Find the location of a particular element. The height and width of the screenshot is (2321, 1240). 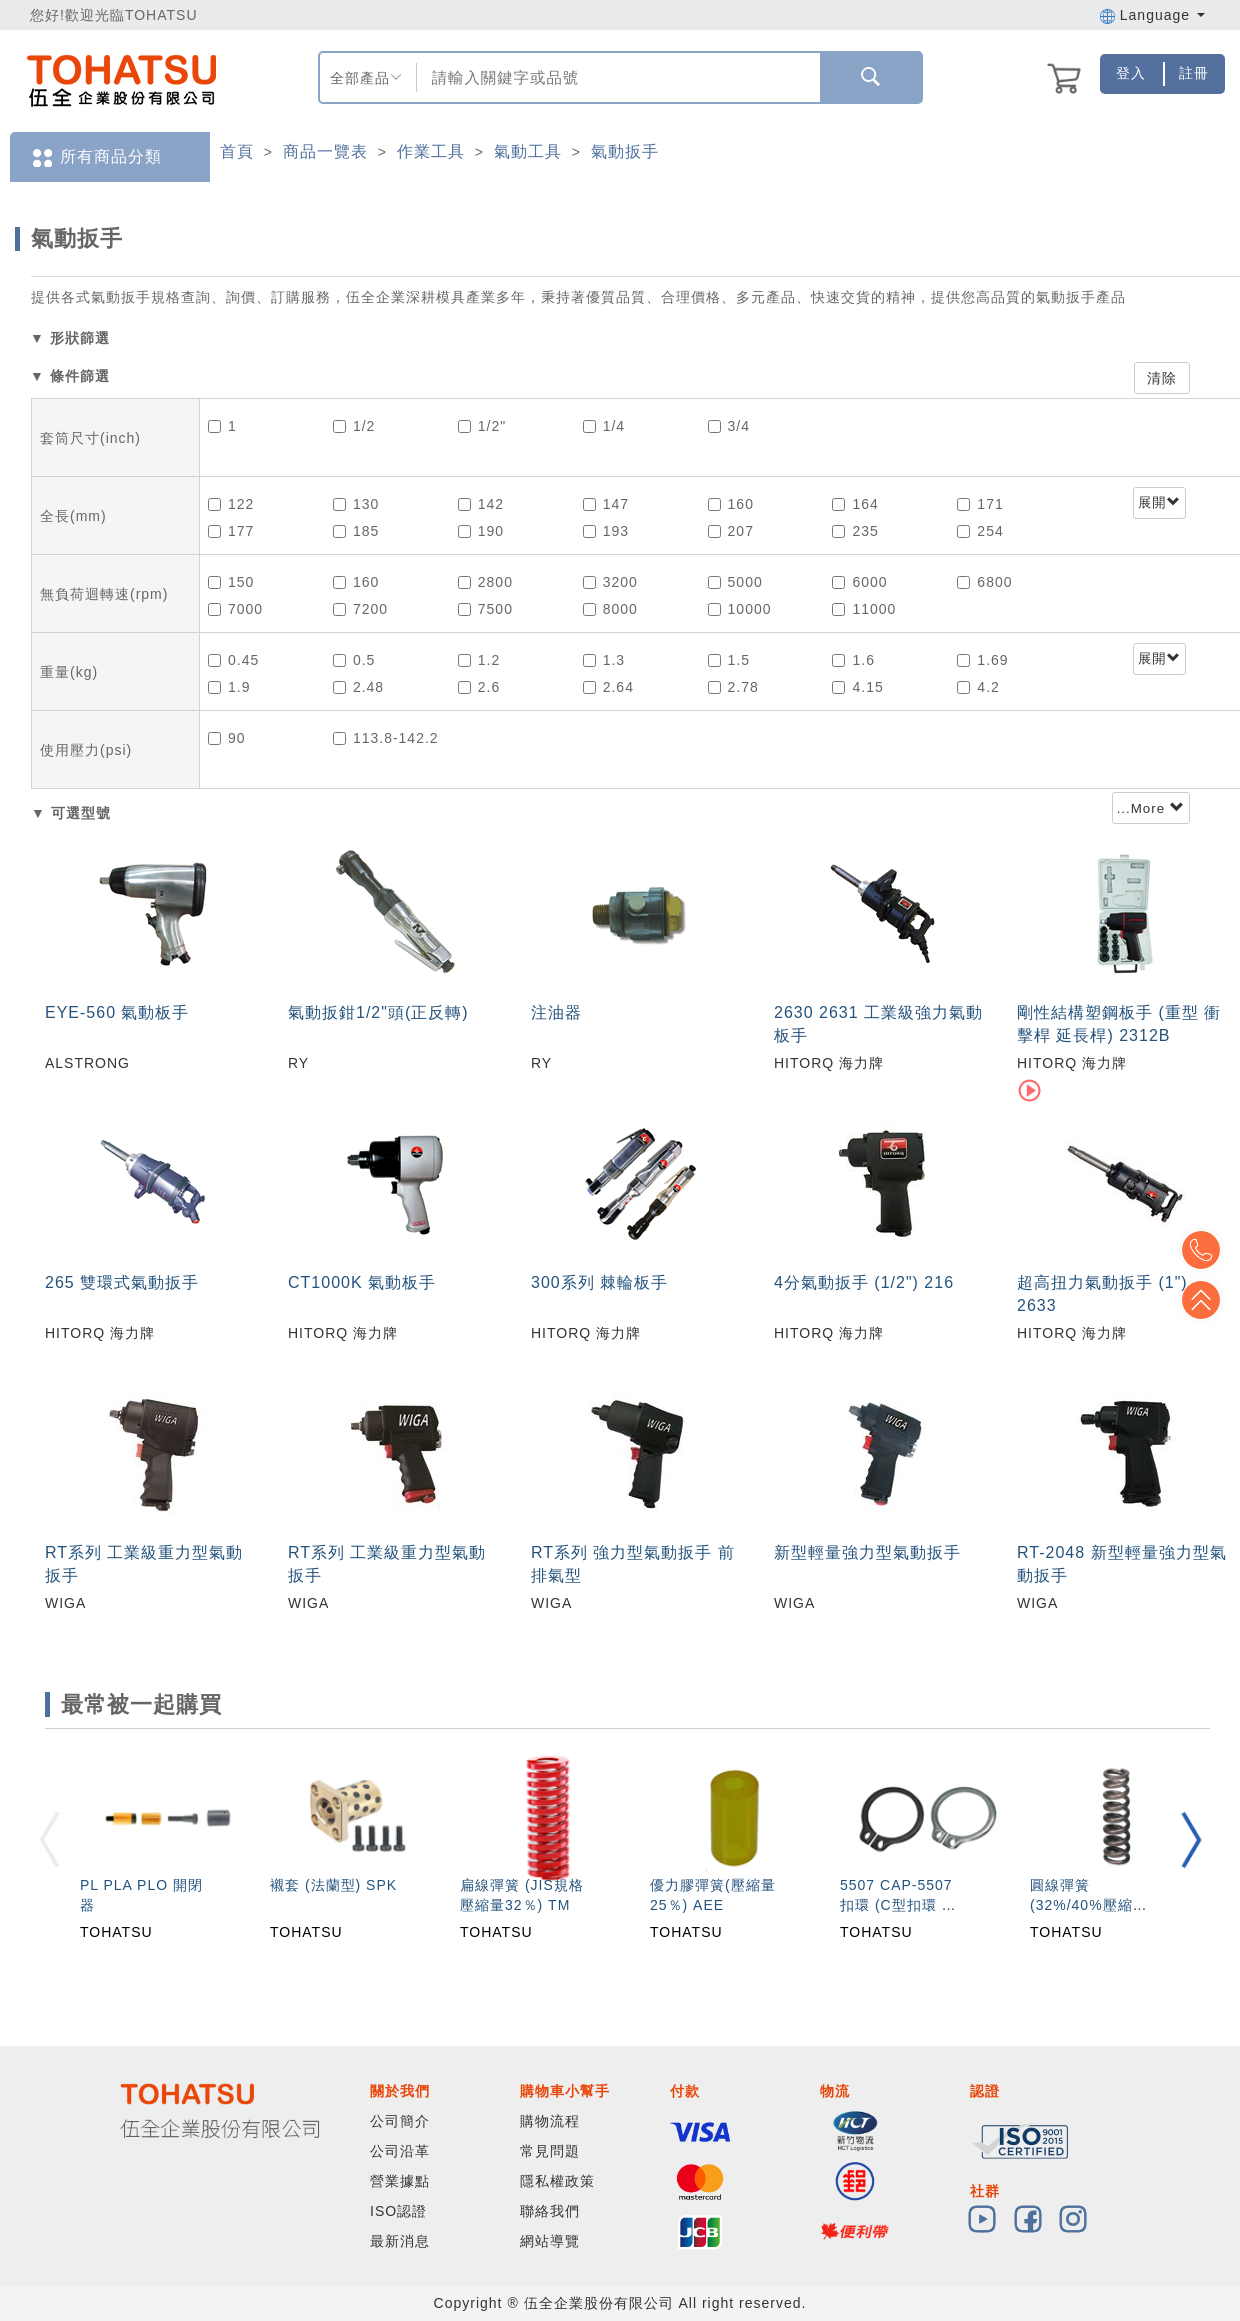

氣動工具 is located at coordinates (528, 151).